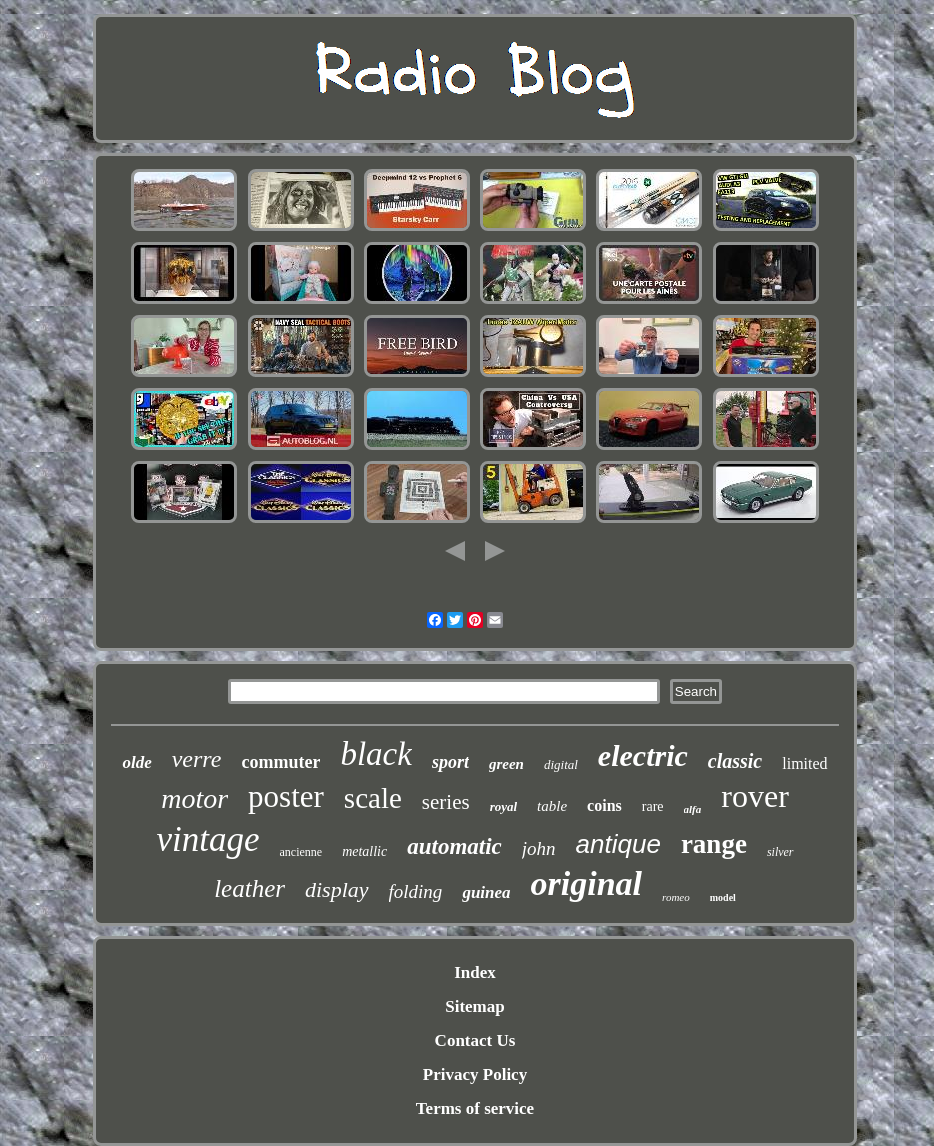 This screenshot has height=1146, width=934. What do you see at coordinates (735, 761) in the screenshot?
I see `classic` at bounding box center [735, 761].